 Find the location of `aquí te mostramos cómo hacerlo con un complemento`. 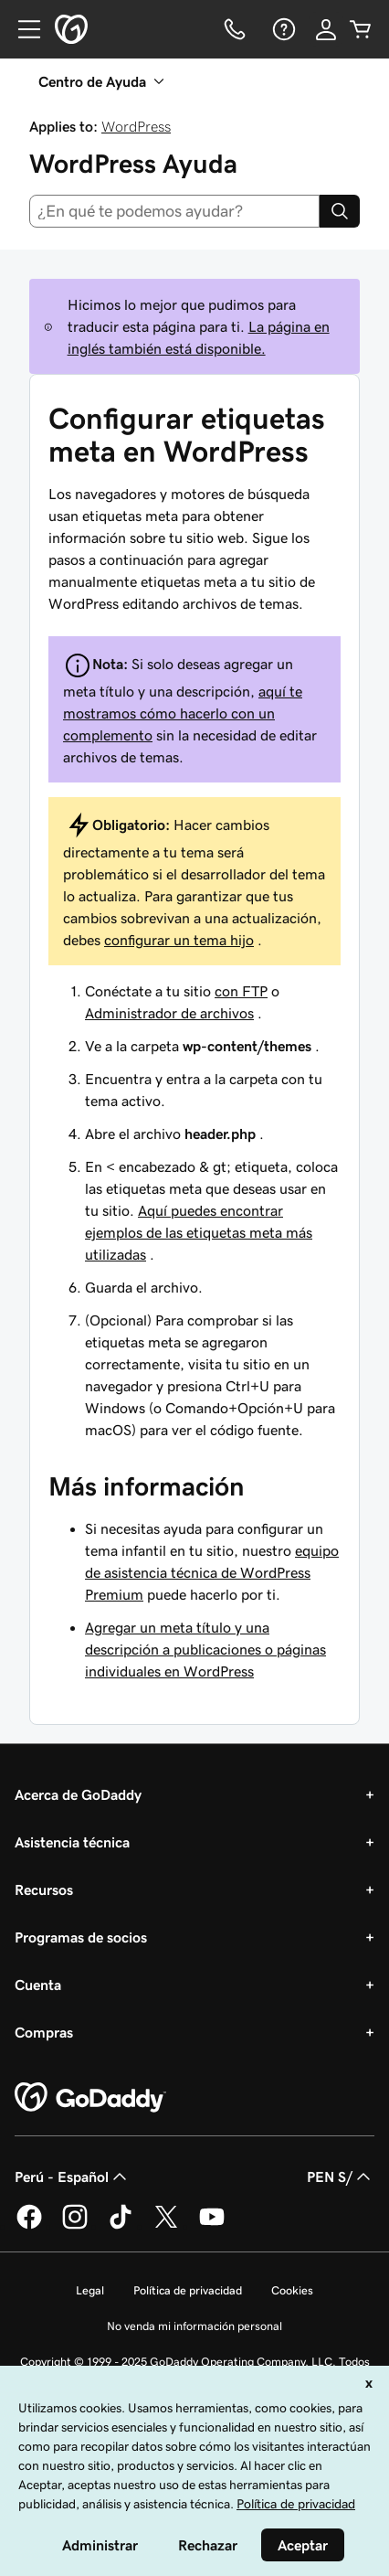

aquí te mostramos cómo hacerlo con un complemento is located at coordinates (182, 713).